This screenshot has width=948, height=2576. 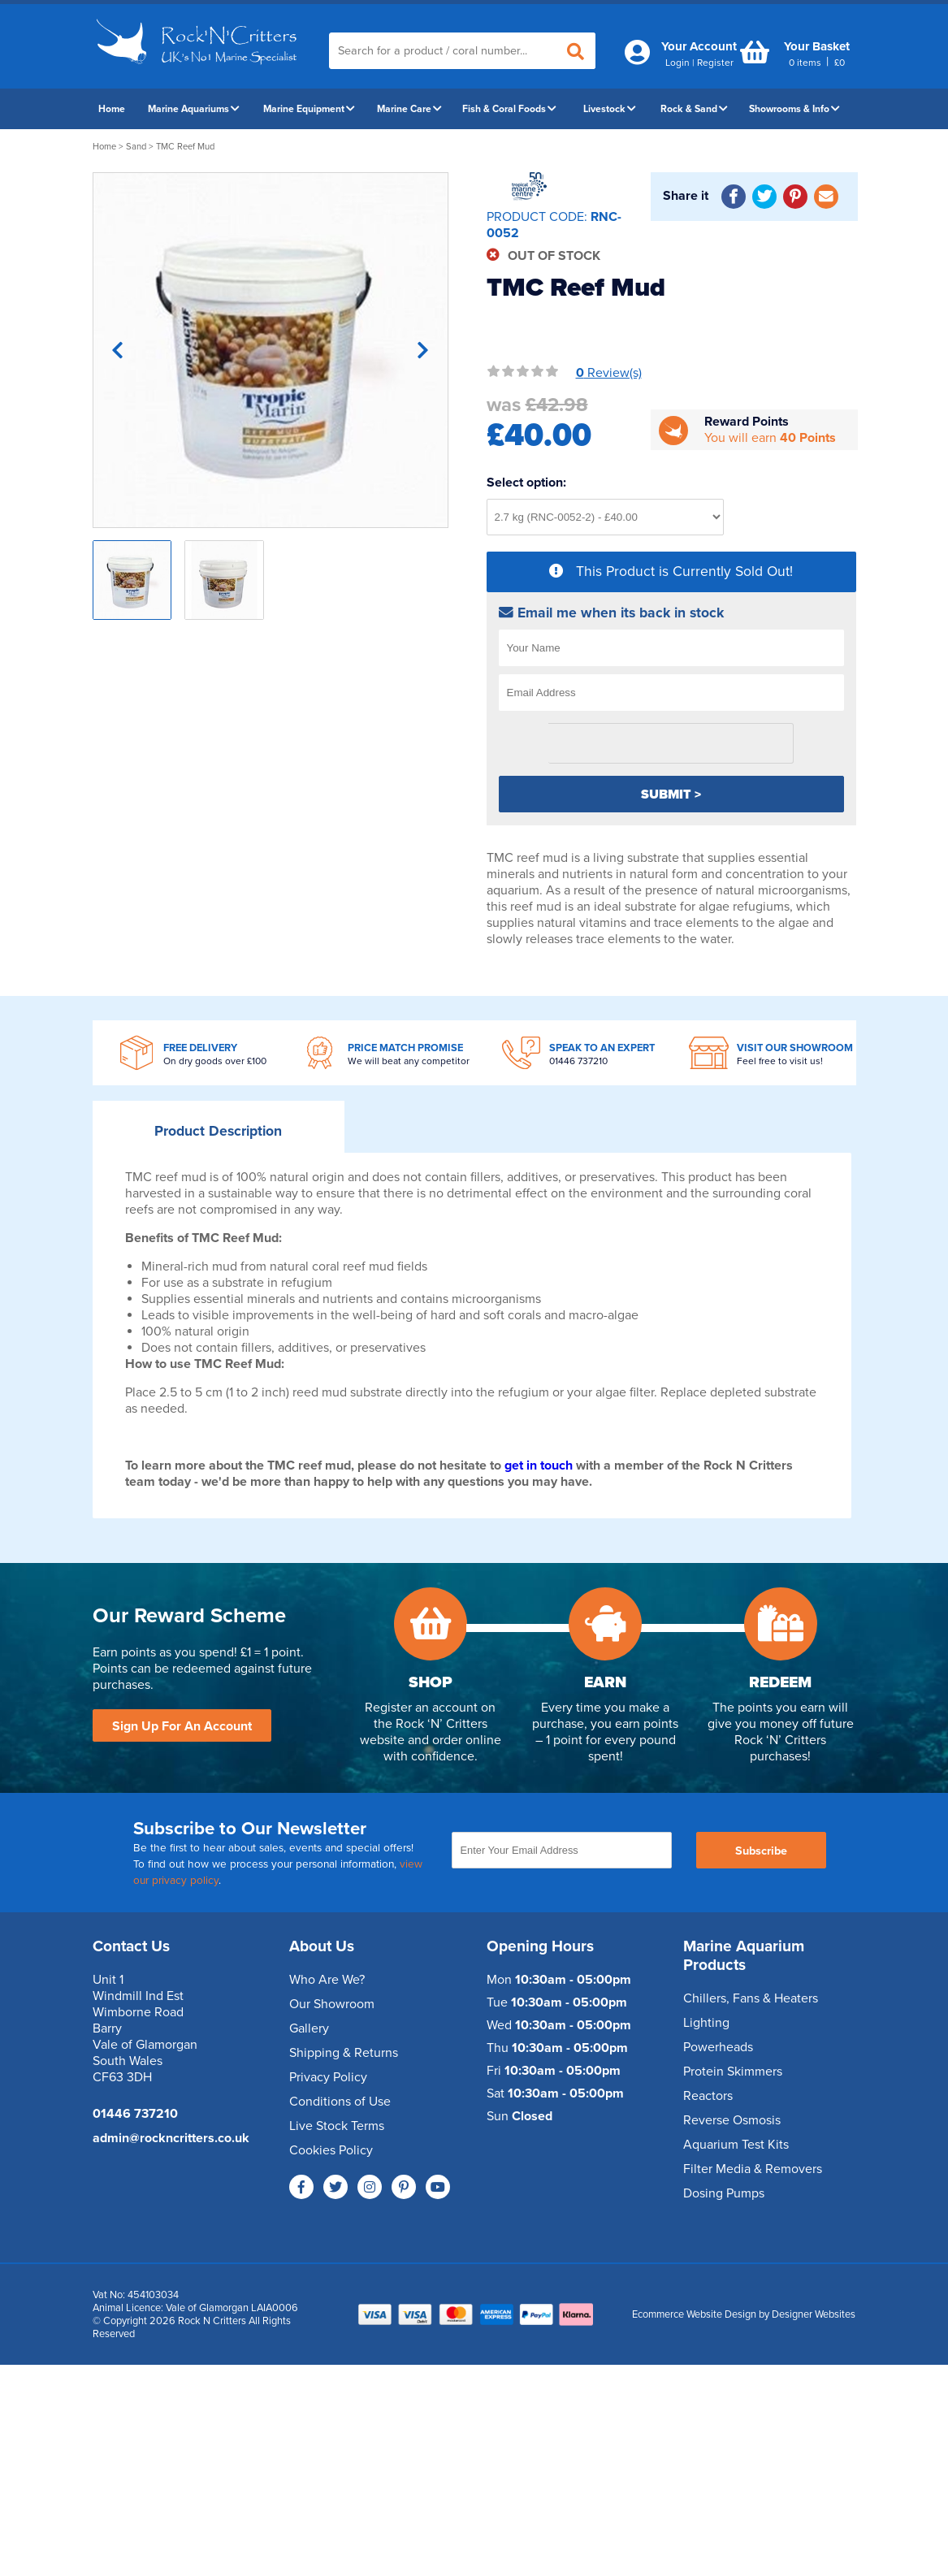 I want to click on Home, so click(x=111, y=109).